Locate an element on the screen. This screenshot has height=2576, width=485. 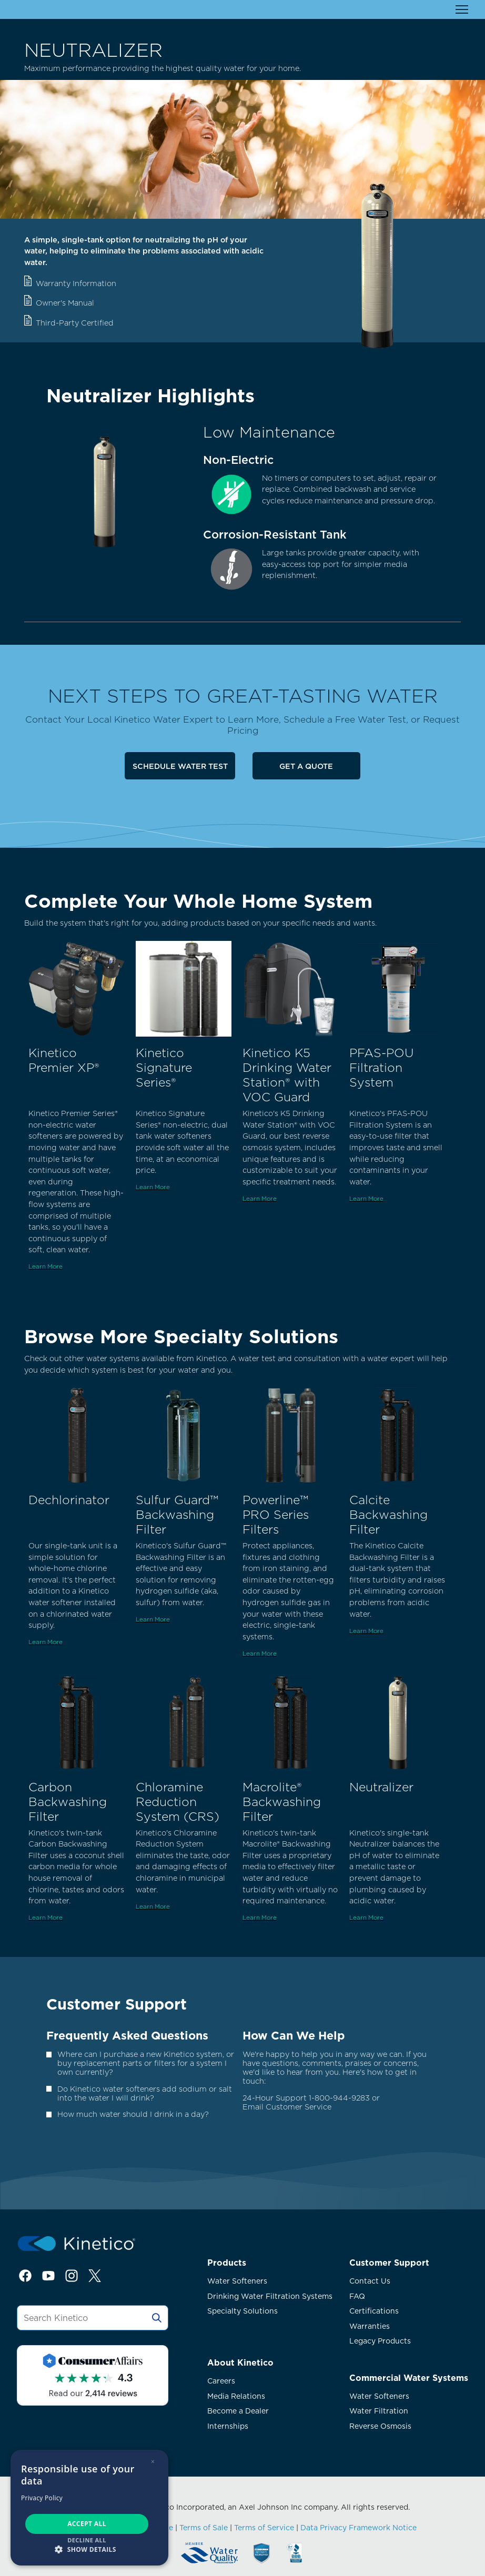
How Can We Help is located at coordinates (293, 2035).